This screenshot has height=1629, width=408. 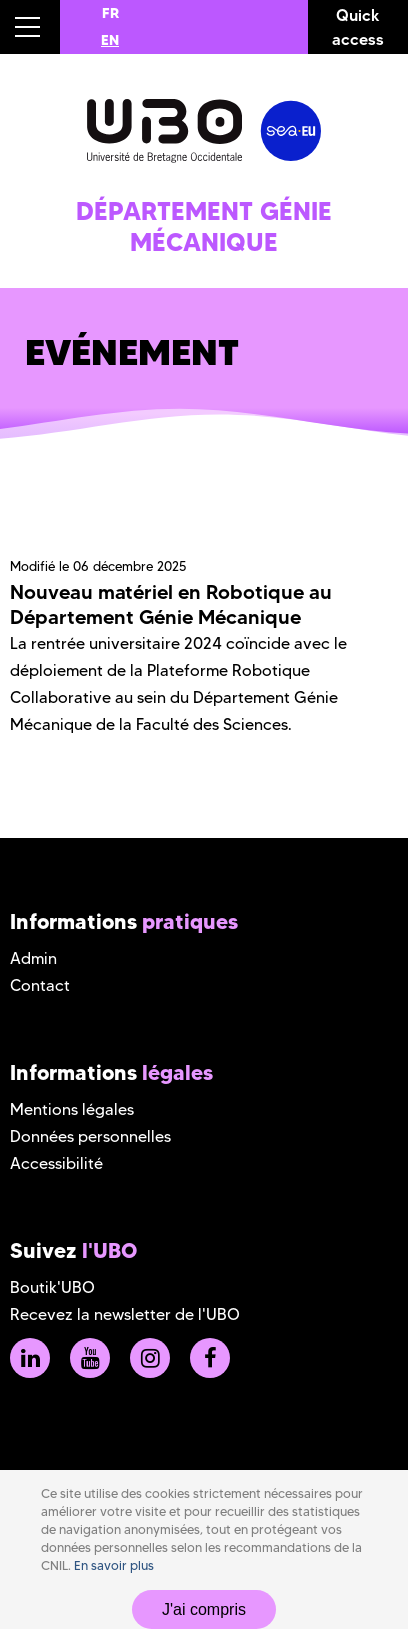 What do you see at coordinates (110, 40) in the screenshot?
I see `EN` at bounding box center [110, 40].